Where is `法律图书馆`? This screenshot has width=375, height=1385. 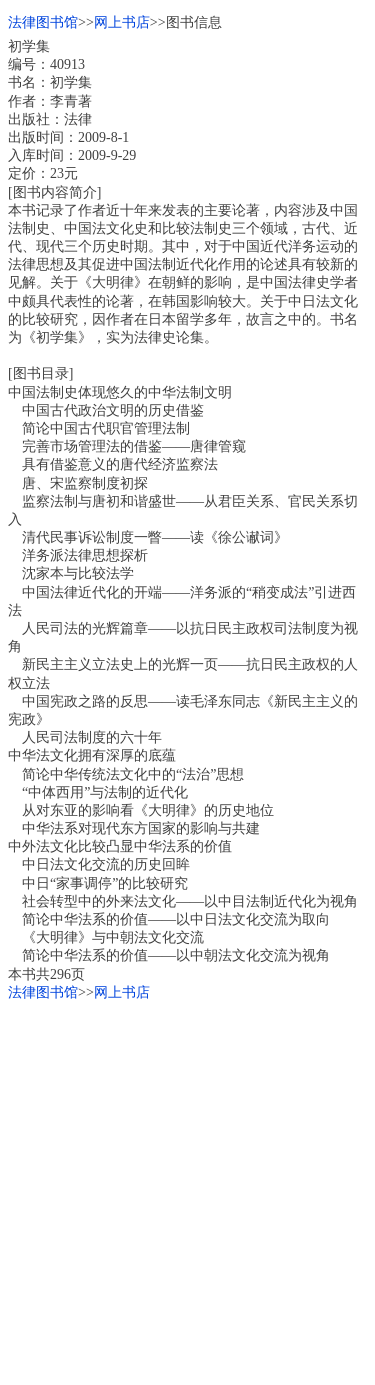 法律图书馆 is located at coordinates (43, 22).